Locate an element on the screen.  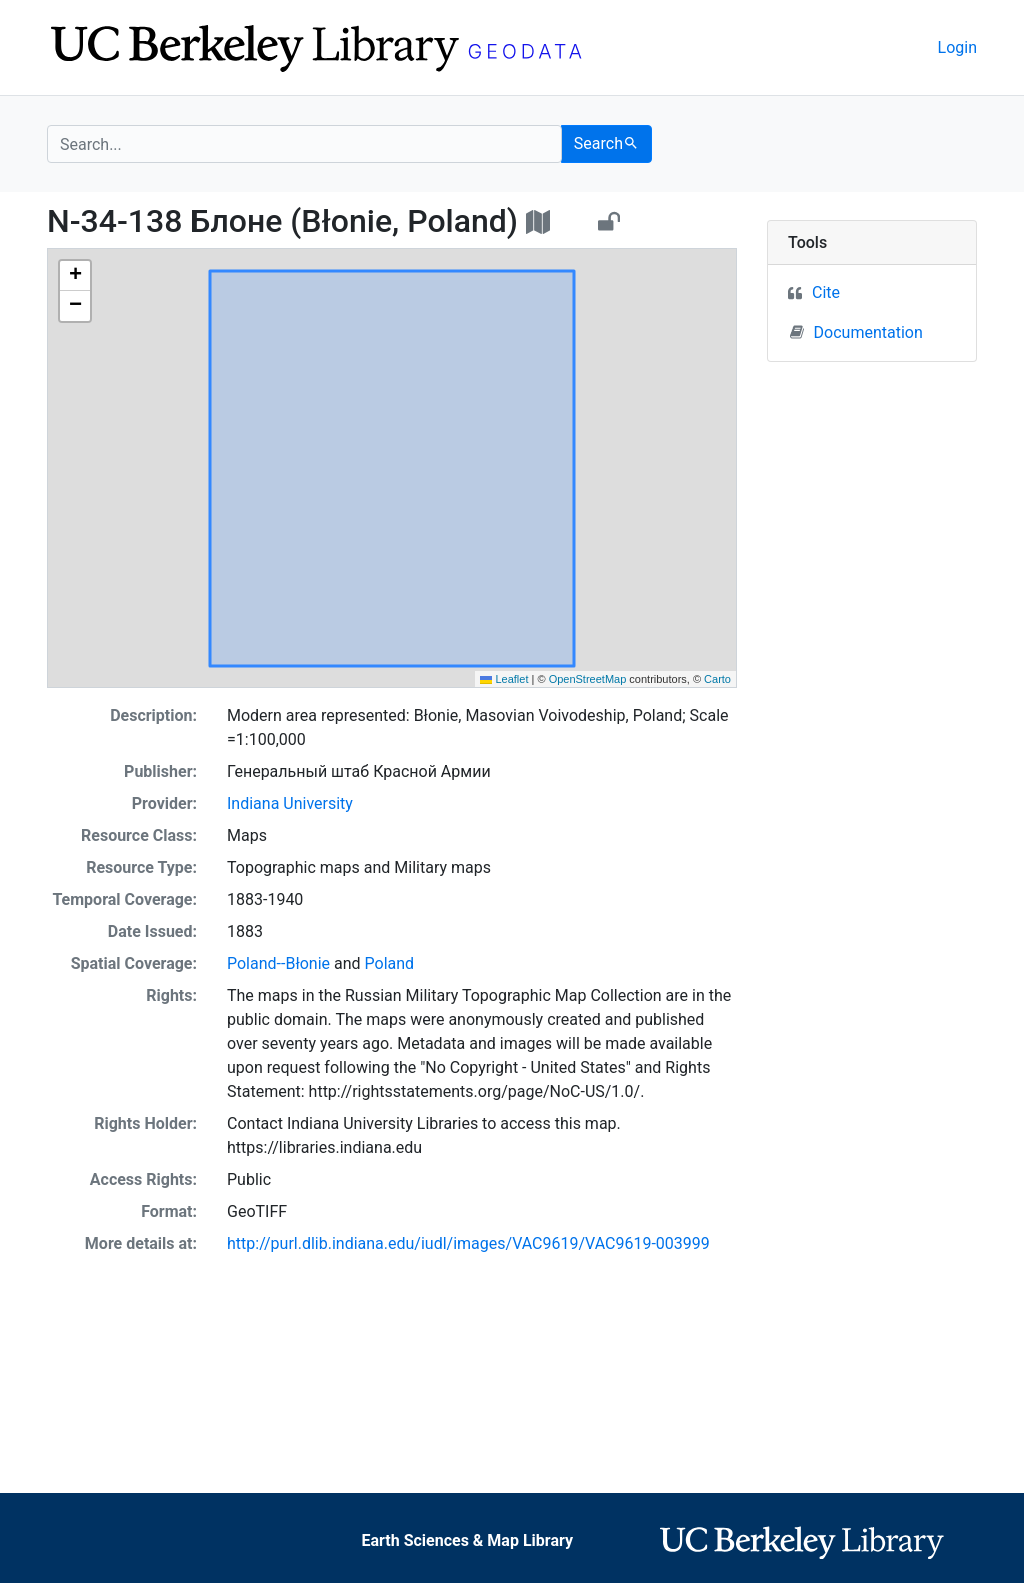
Earth Sciences & Map Library is located at coordinates (467, 1540).